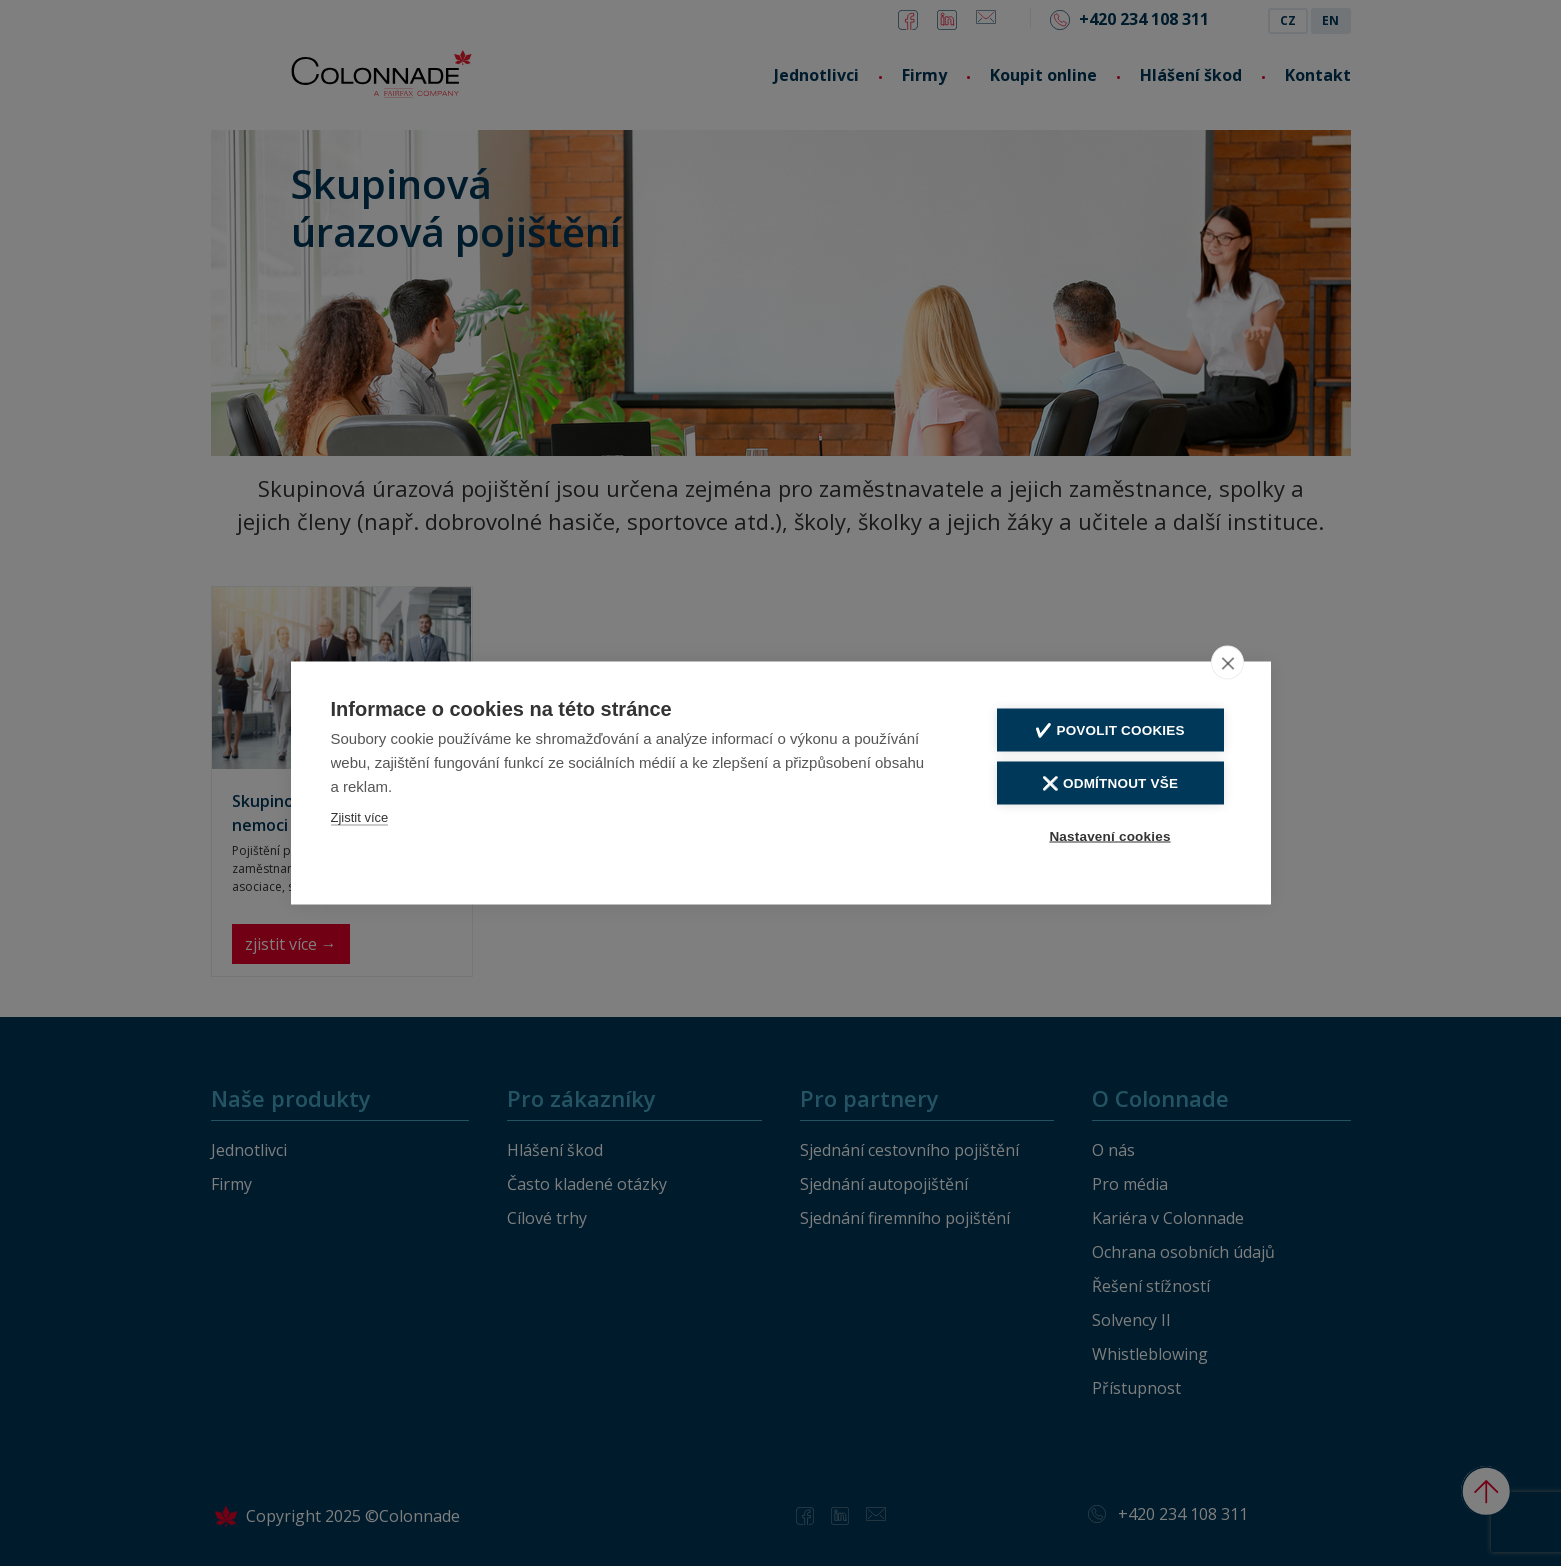  I want to click on [close], so click(1227, 662).